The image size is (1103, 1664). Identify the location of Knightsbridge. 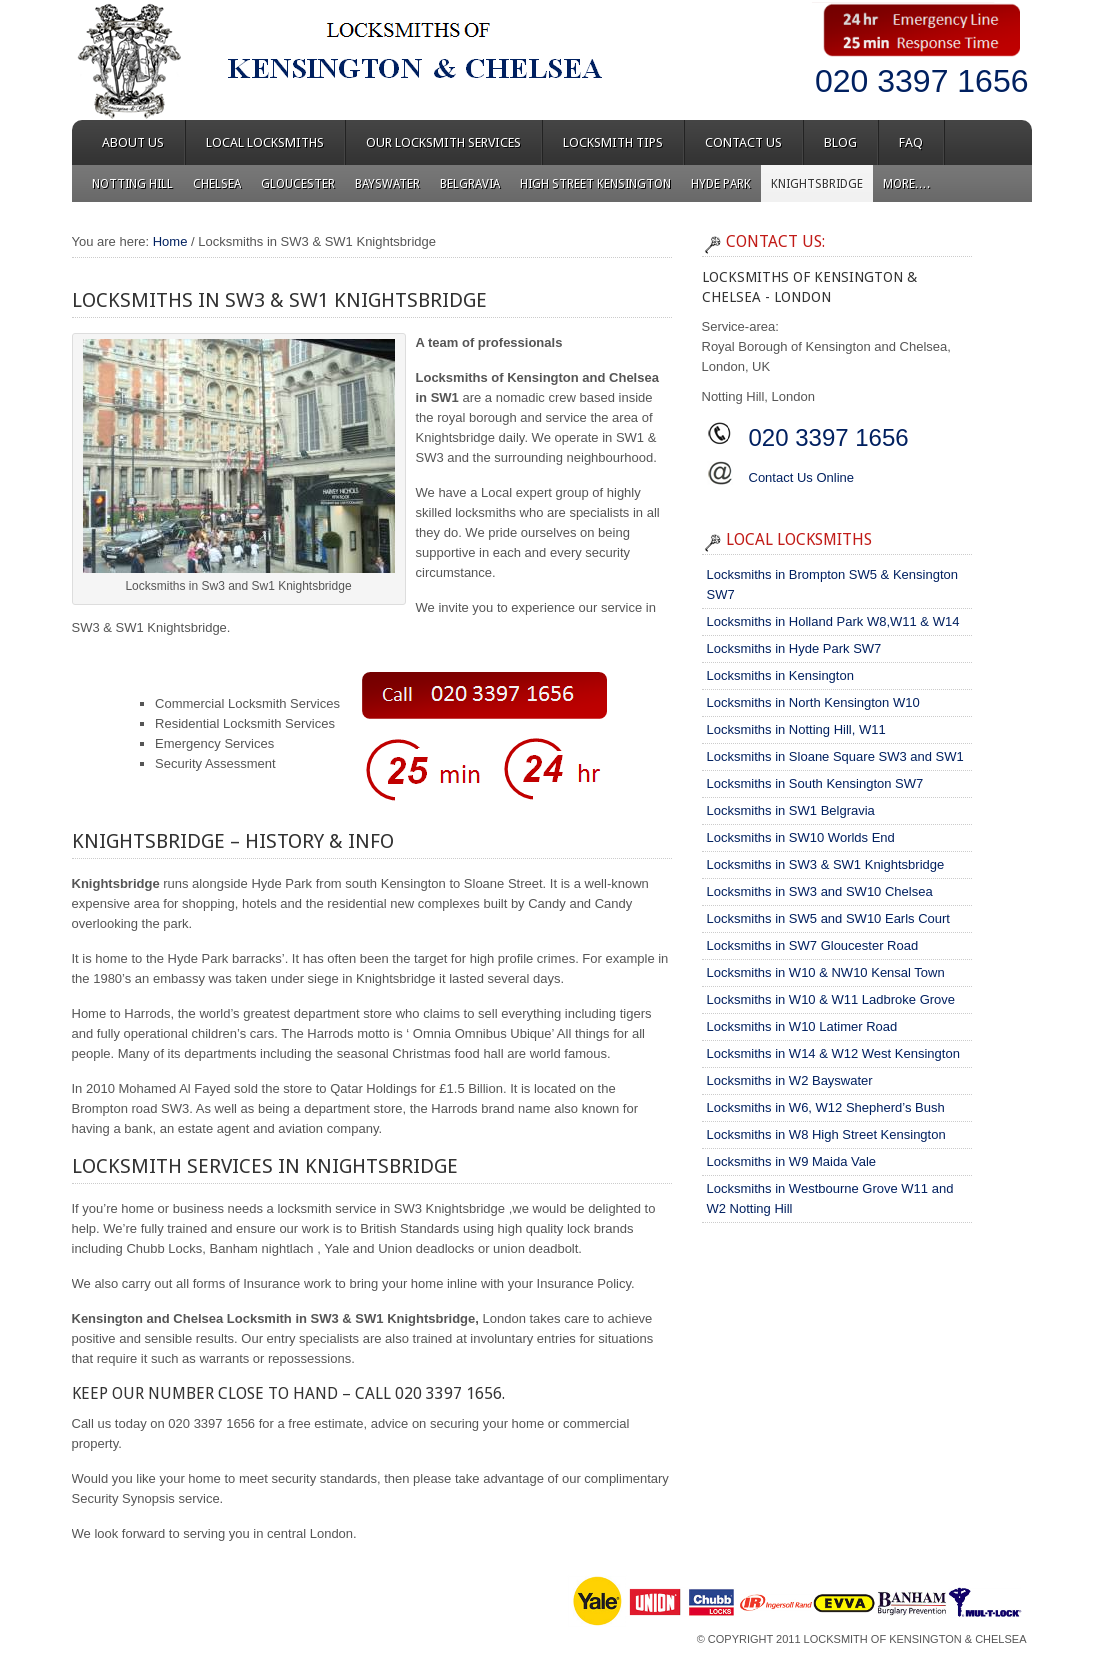
(817, 184).